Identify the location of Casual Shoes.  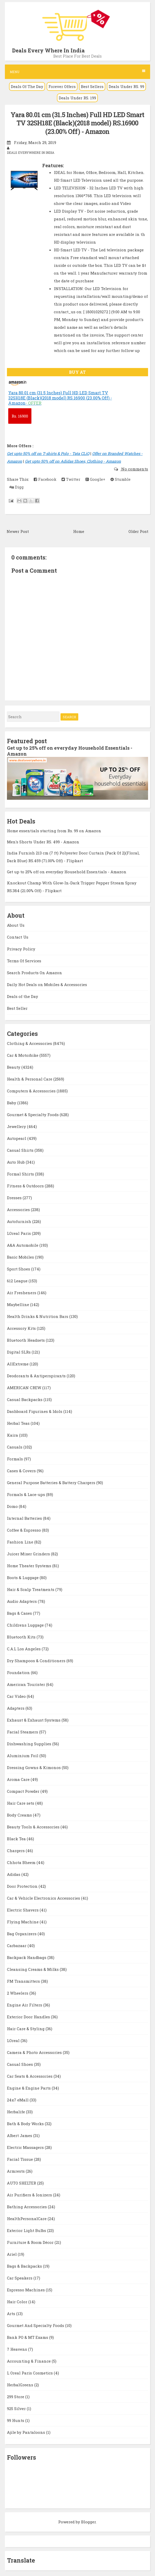
(20, 2064).